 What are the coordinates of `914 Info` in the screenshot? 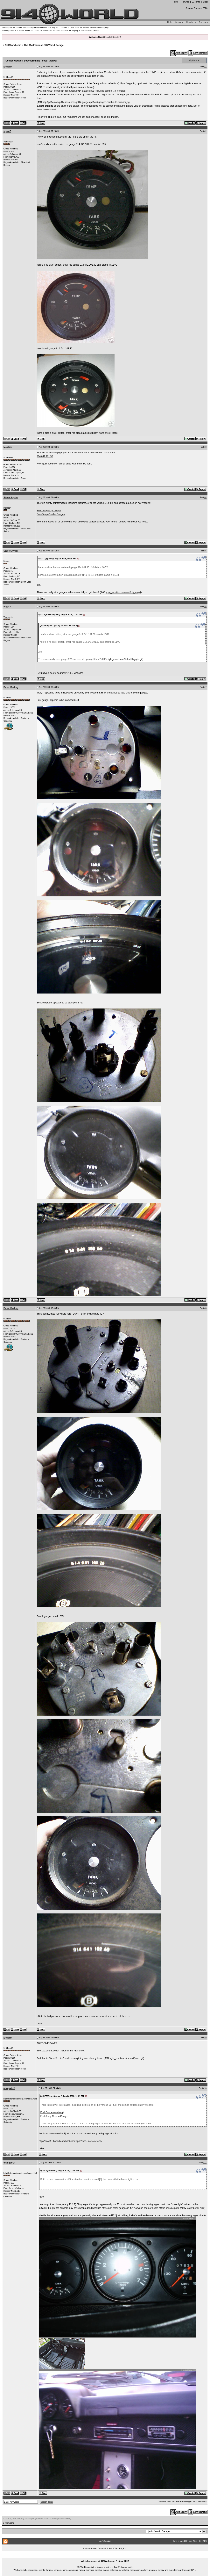 It's located at (196, 2).